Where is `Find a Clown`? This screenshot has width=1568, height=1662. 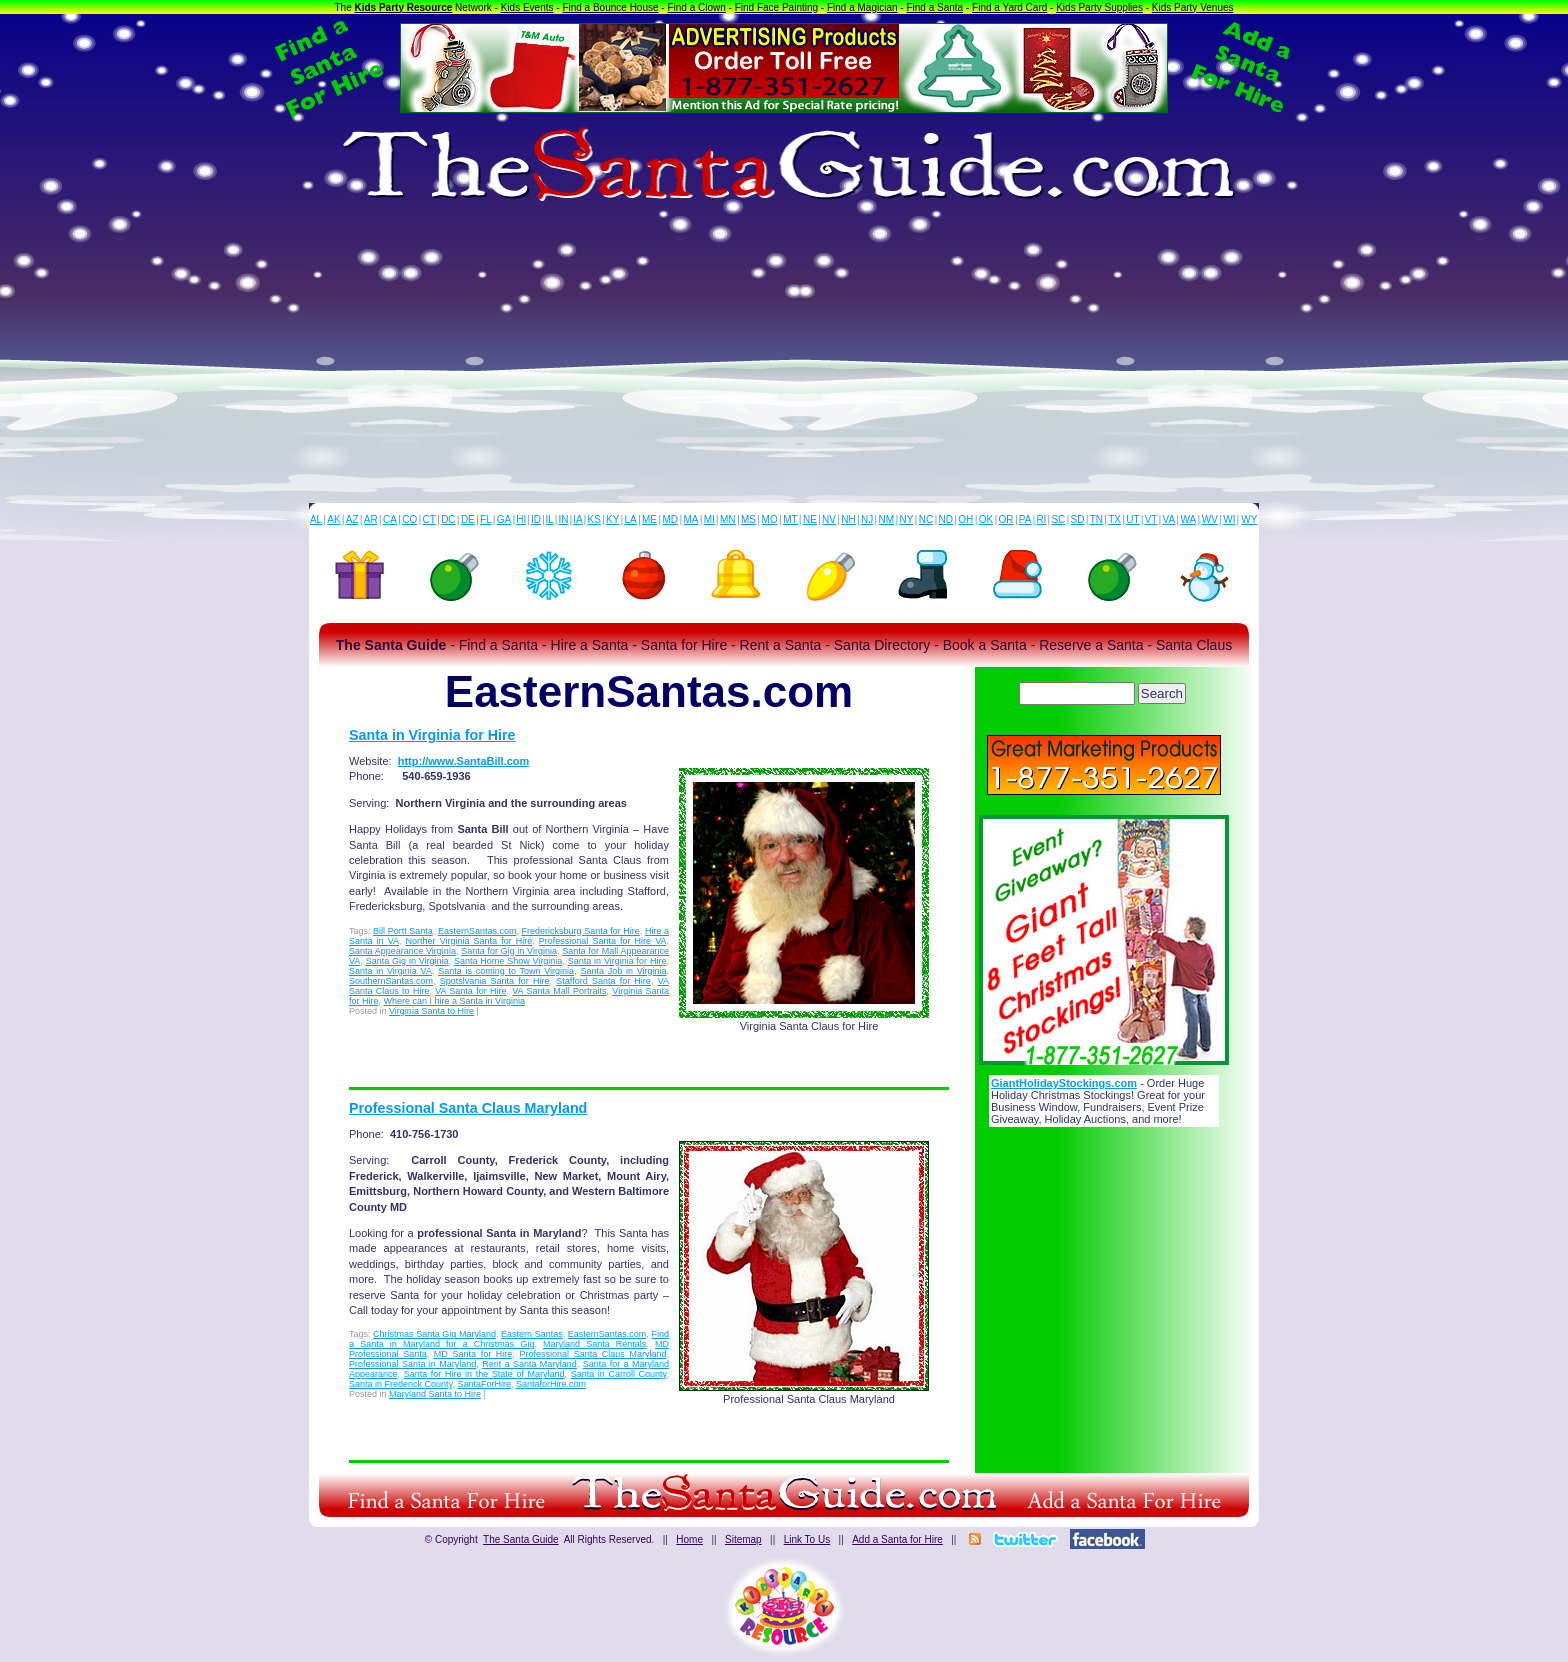
Find a Clown is located at coordinates (696, 7).